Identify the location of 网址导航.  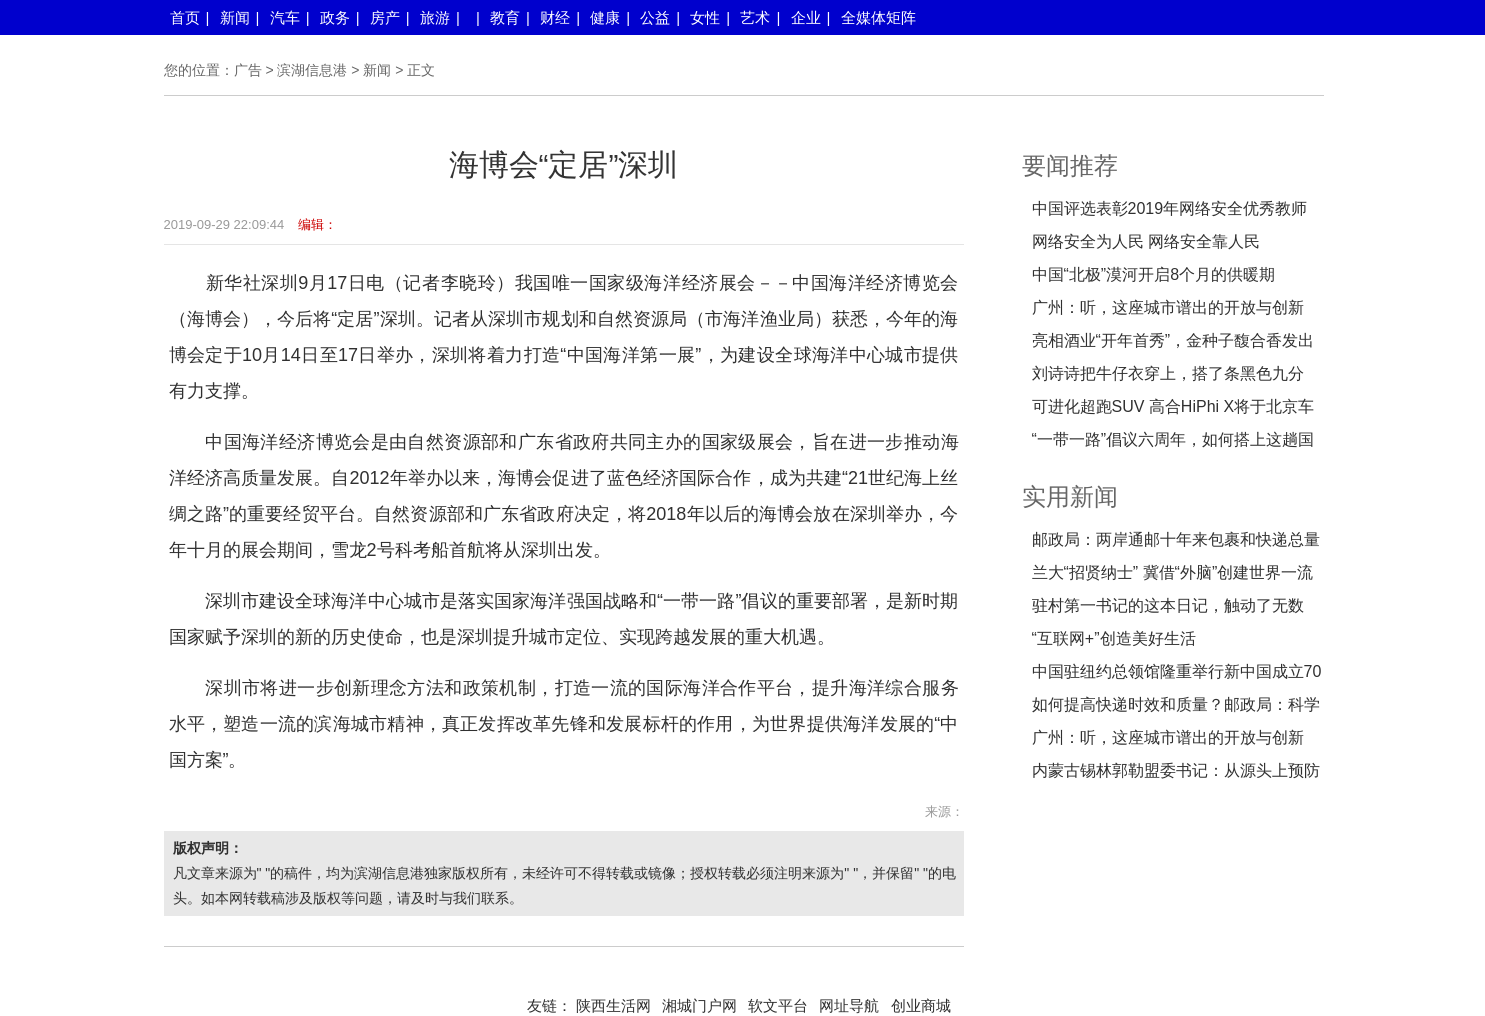
(849, 1006).